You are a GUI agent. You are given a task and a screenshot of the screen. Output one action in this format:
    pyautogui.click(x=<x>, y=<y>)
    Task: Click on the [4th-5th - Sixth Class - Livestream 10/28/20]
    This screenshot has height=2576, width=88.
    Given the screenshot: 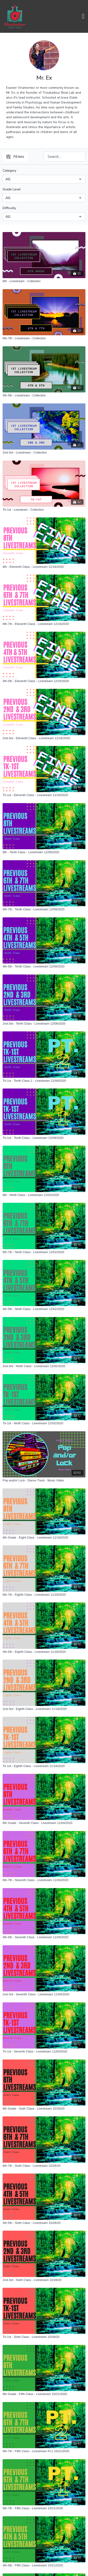 What is the action you would take?
    pyautogui.click(x=44, y=2223)
    